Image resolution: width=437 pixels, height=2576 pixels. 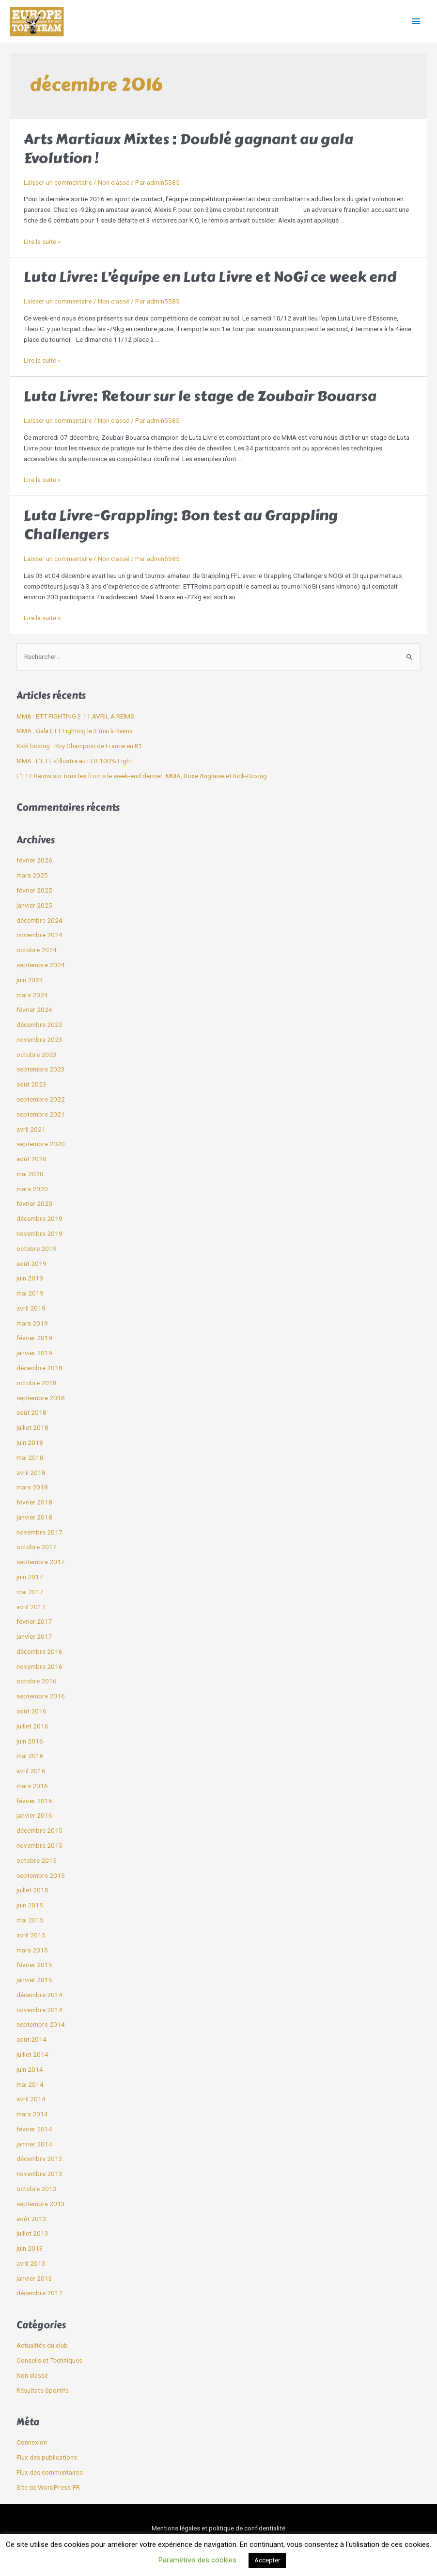 I want to click on Flux des publications, so click(x=46, y=2457).